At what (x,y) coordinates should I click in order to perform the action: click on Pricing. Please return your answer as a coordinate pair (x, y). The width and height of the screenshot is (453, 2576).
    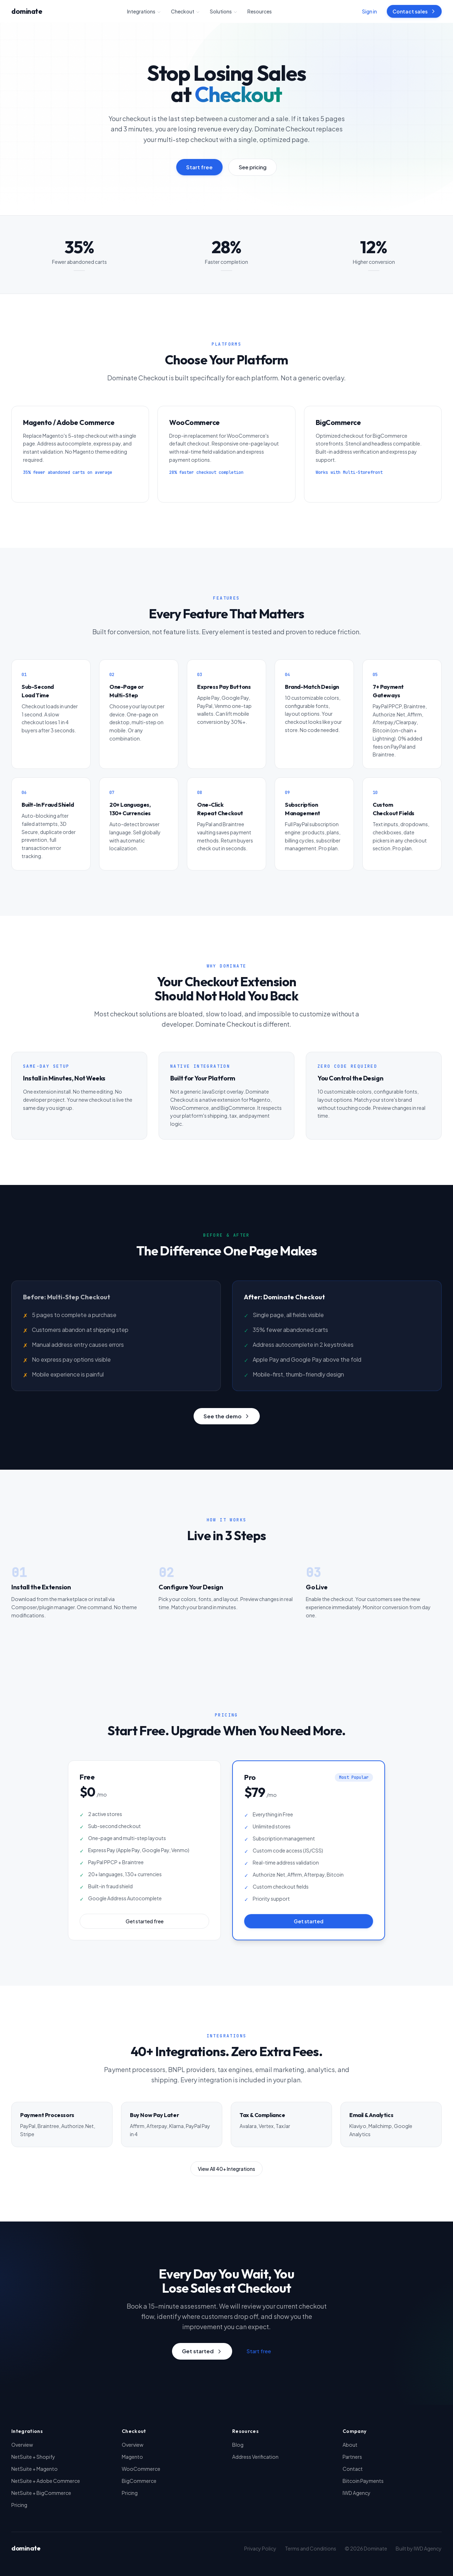
    Looking at the image, I should click on (19, 2505).